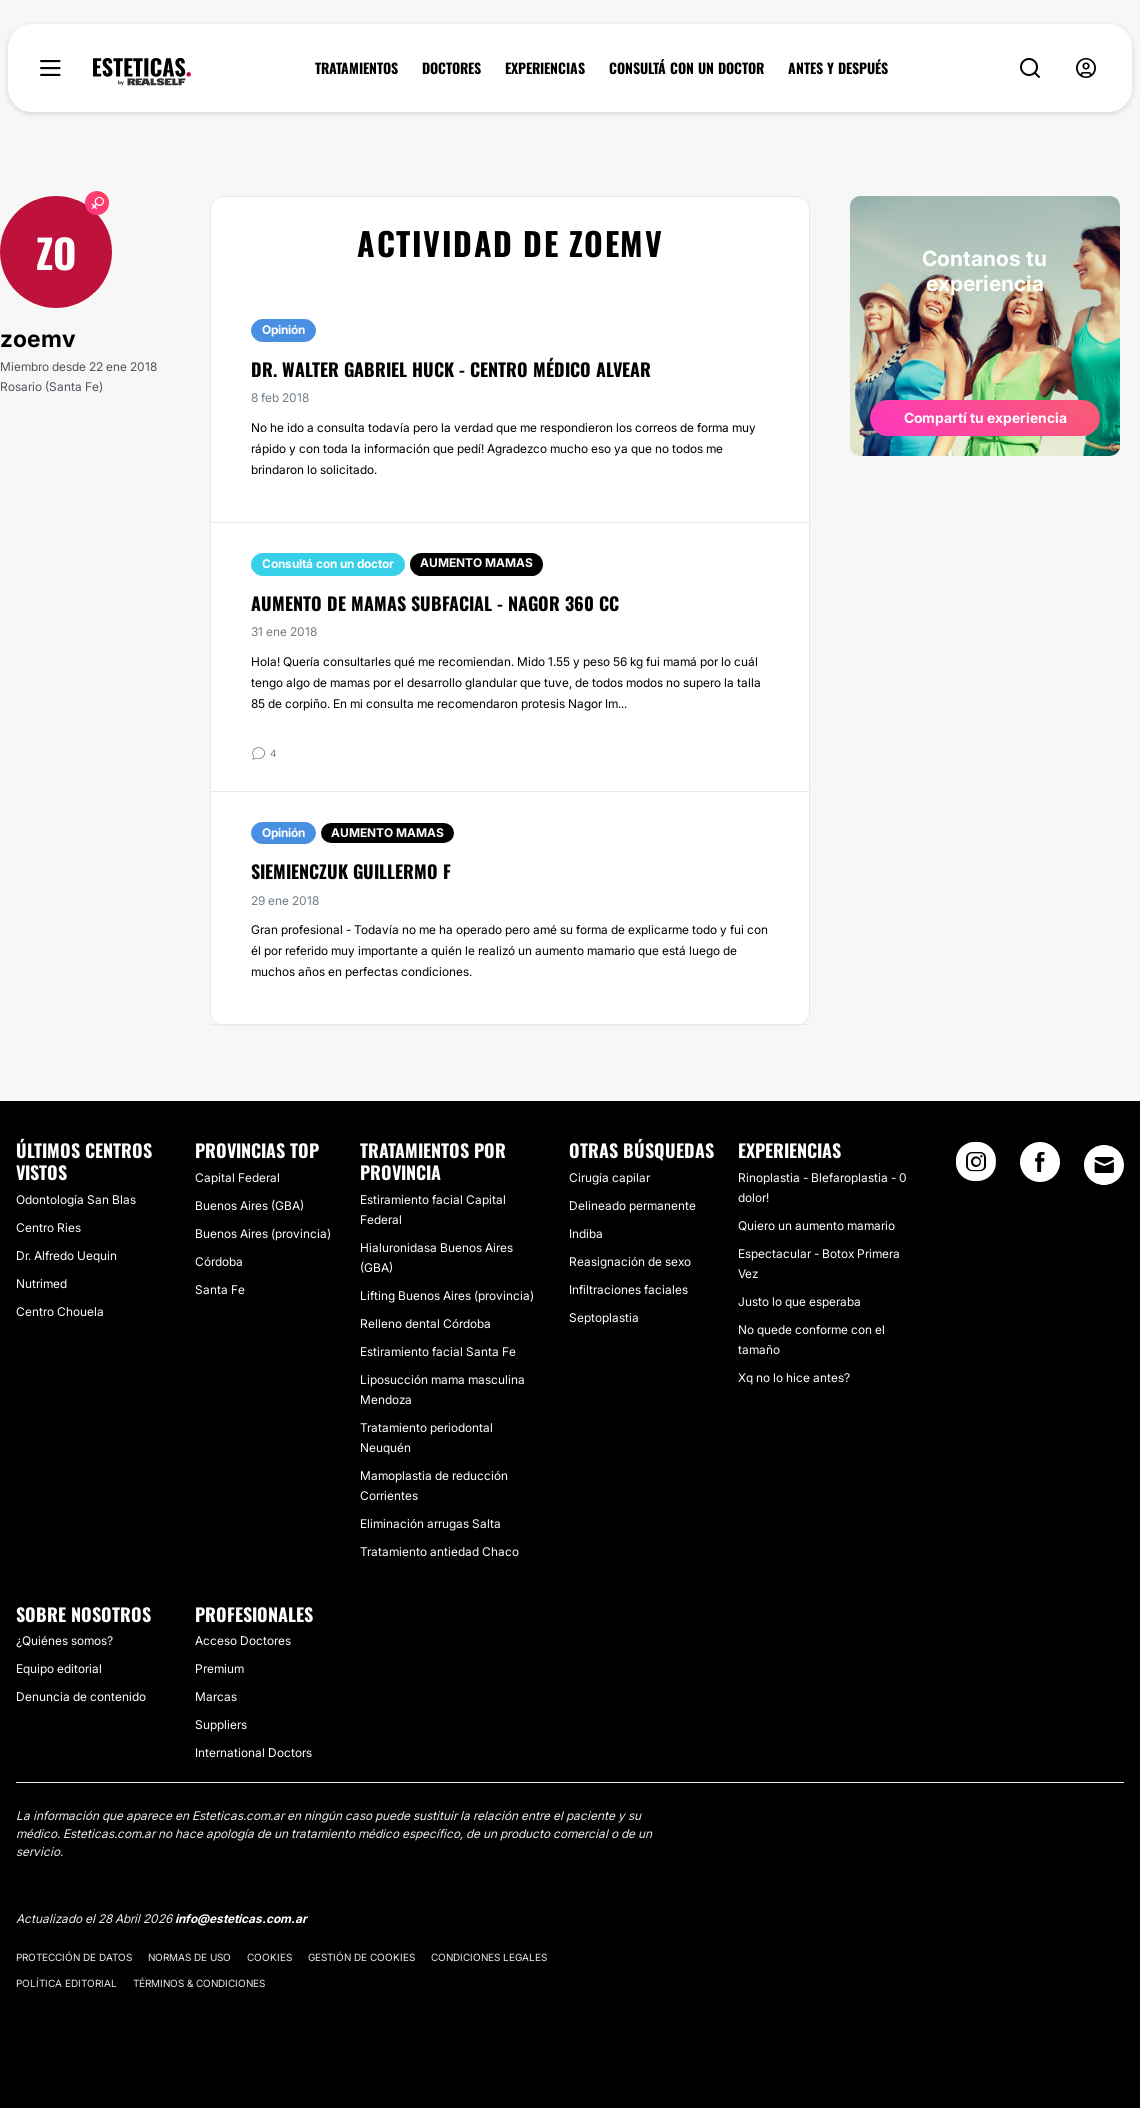 The height and width of the screenshot is (2108, 1140). Describe the element at coordinates (794, 1377) in the screenshot. I see `Xq no lo hice antes?` at that location.